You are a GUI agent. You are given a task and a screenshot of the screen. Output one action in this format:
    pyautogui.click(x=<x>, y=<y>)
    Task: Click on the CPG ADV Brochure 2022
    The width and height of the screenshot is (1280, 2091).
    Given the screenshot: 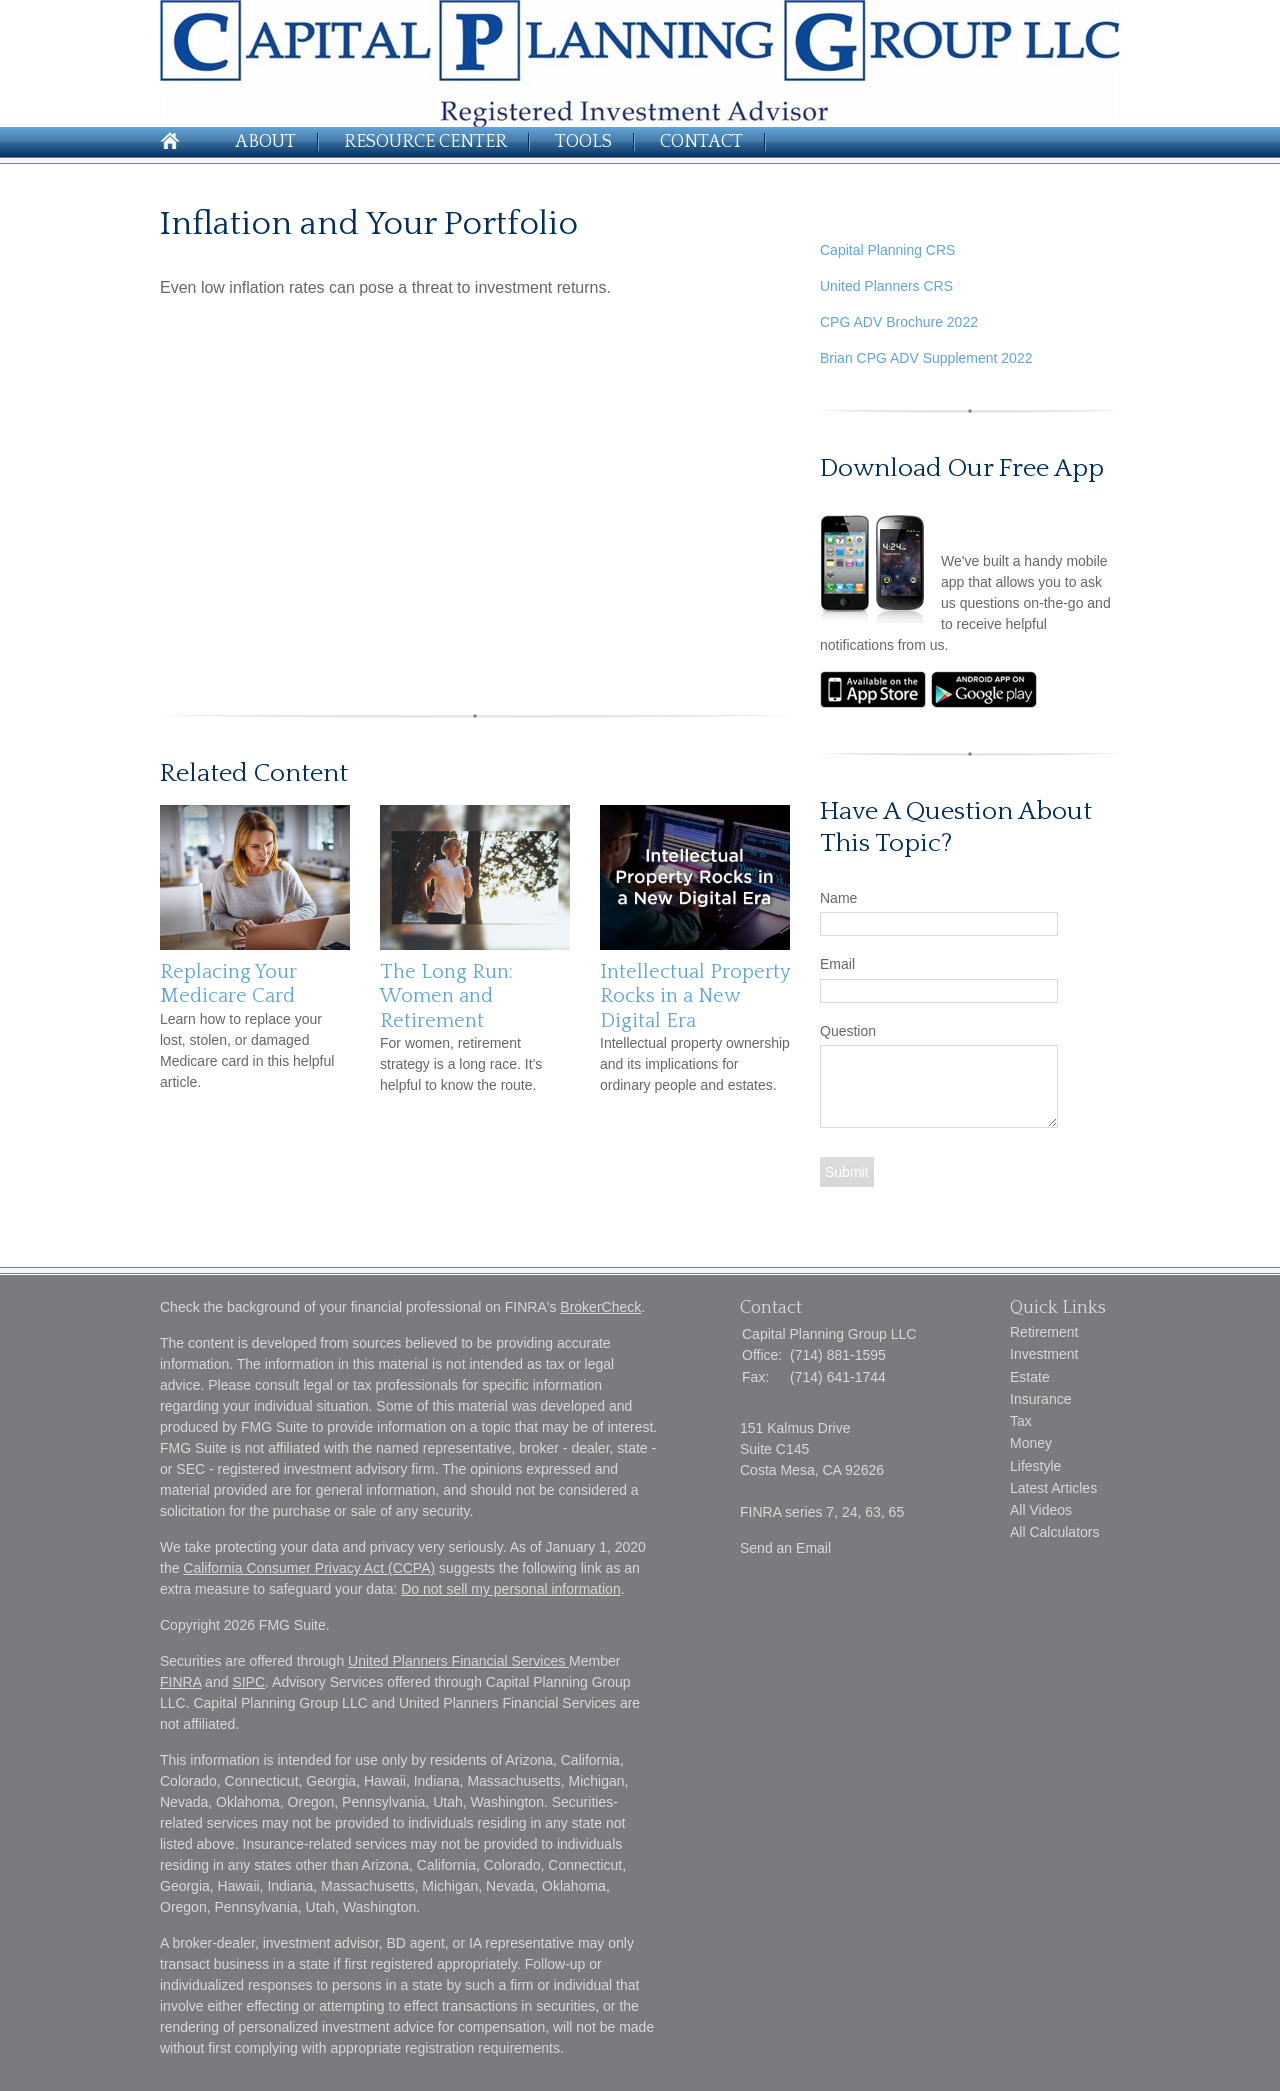 What is the action you would take?
    pyautogui.click(x=899, y=322)
    